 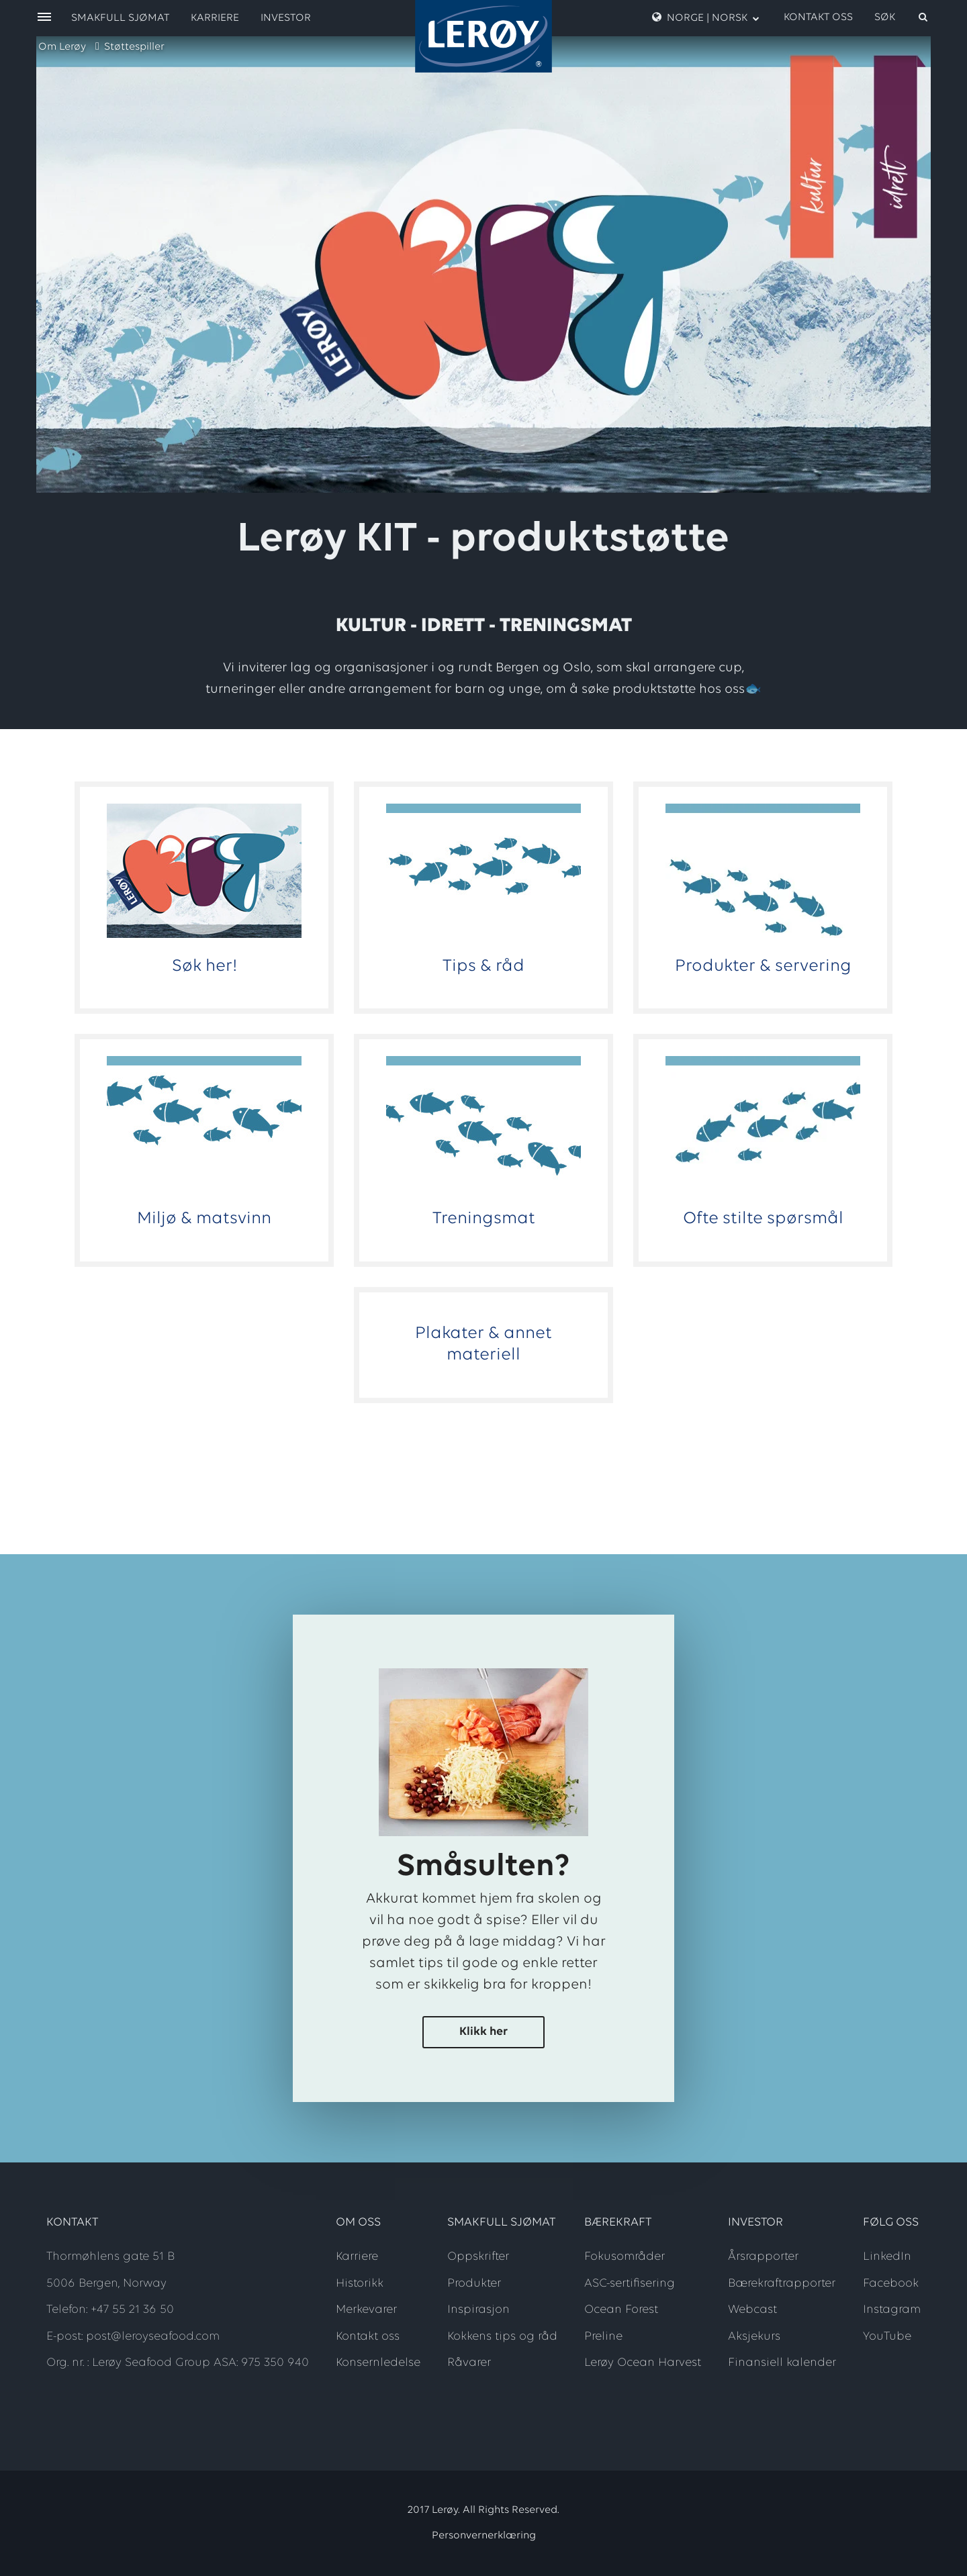 I want to click on Aksjekurs, so click(x=754, y=2336).